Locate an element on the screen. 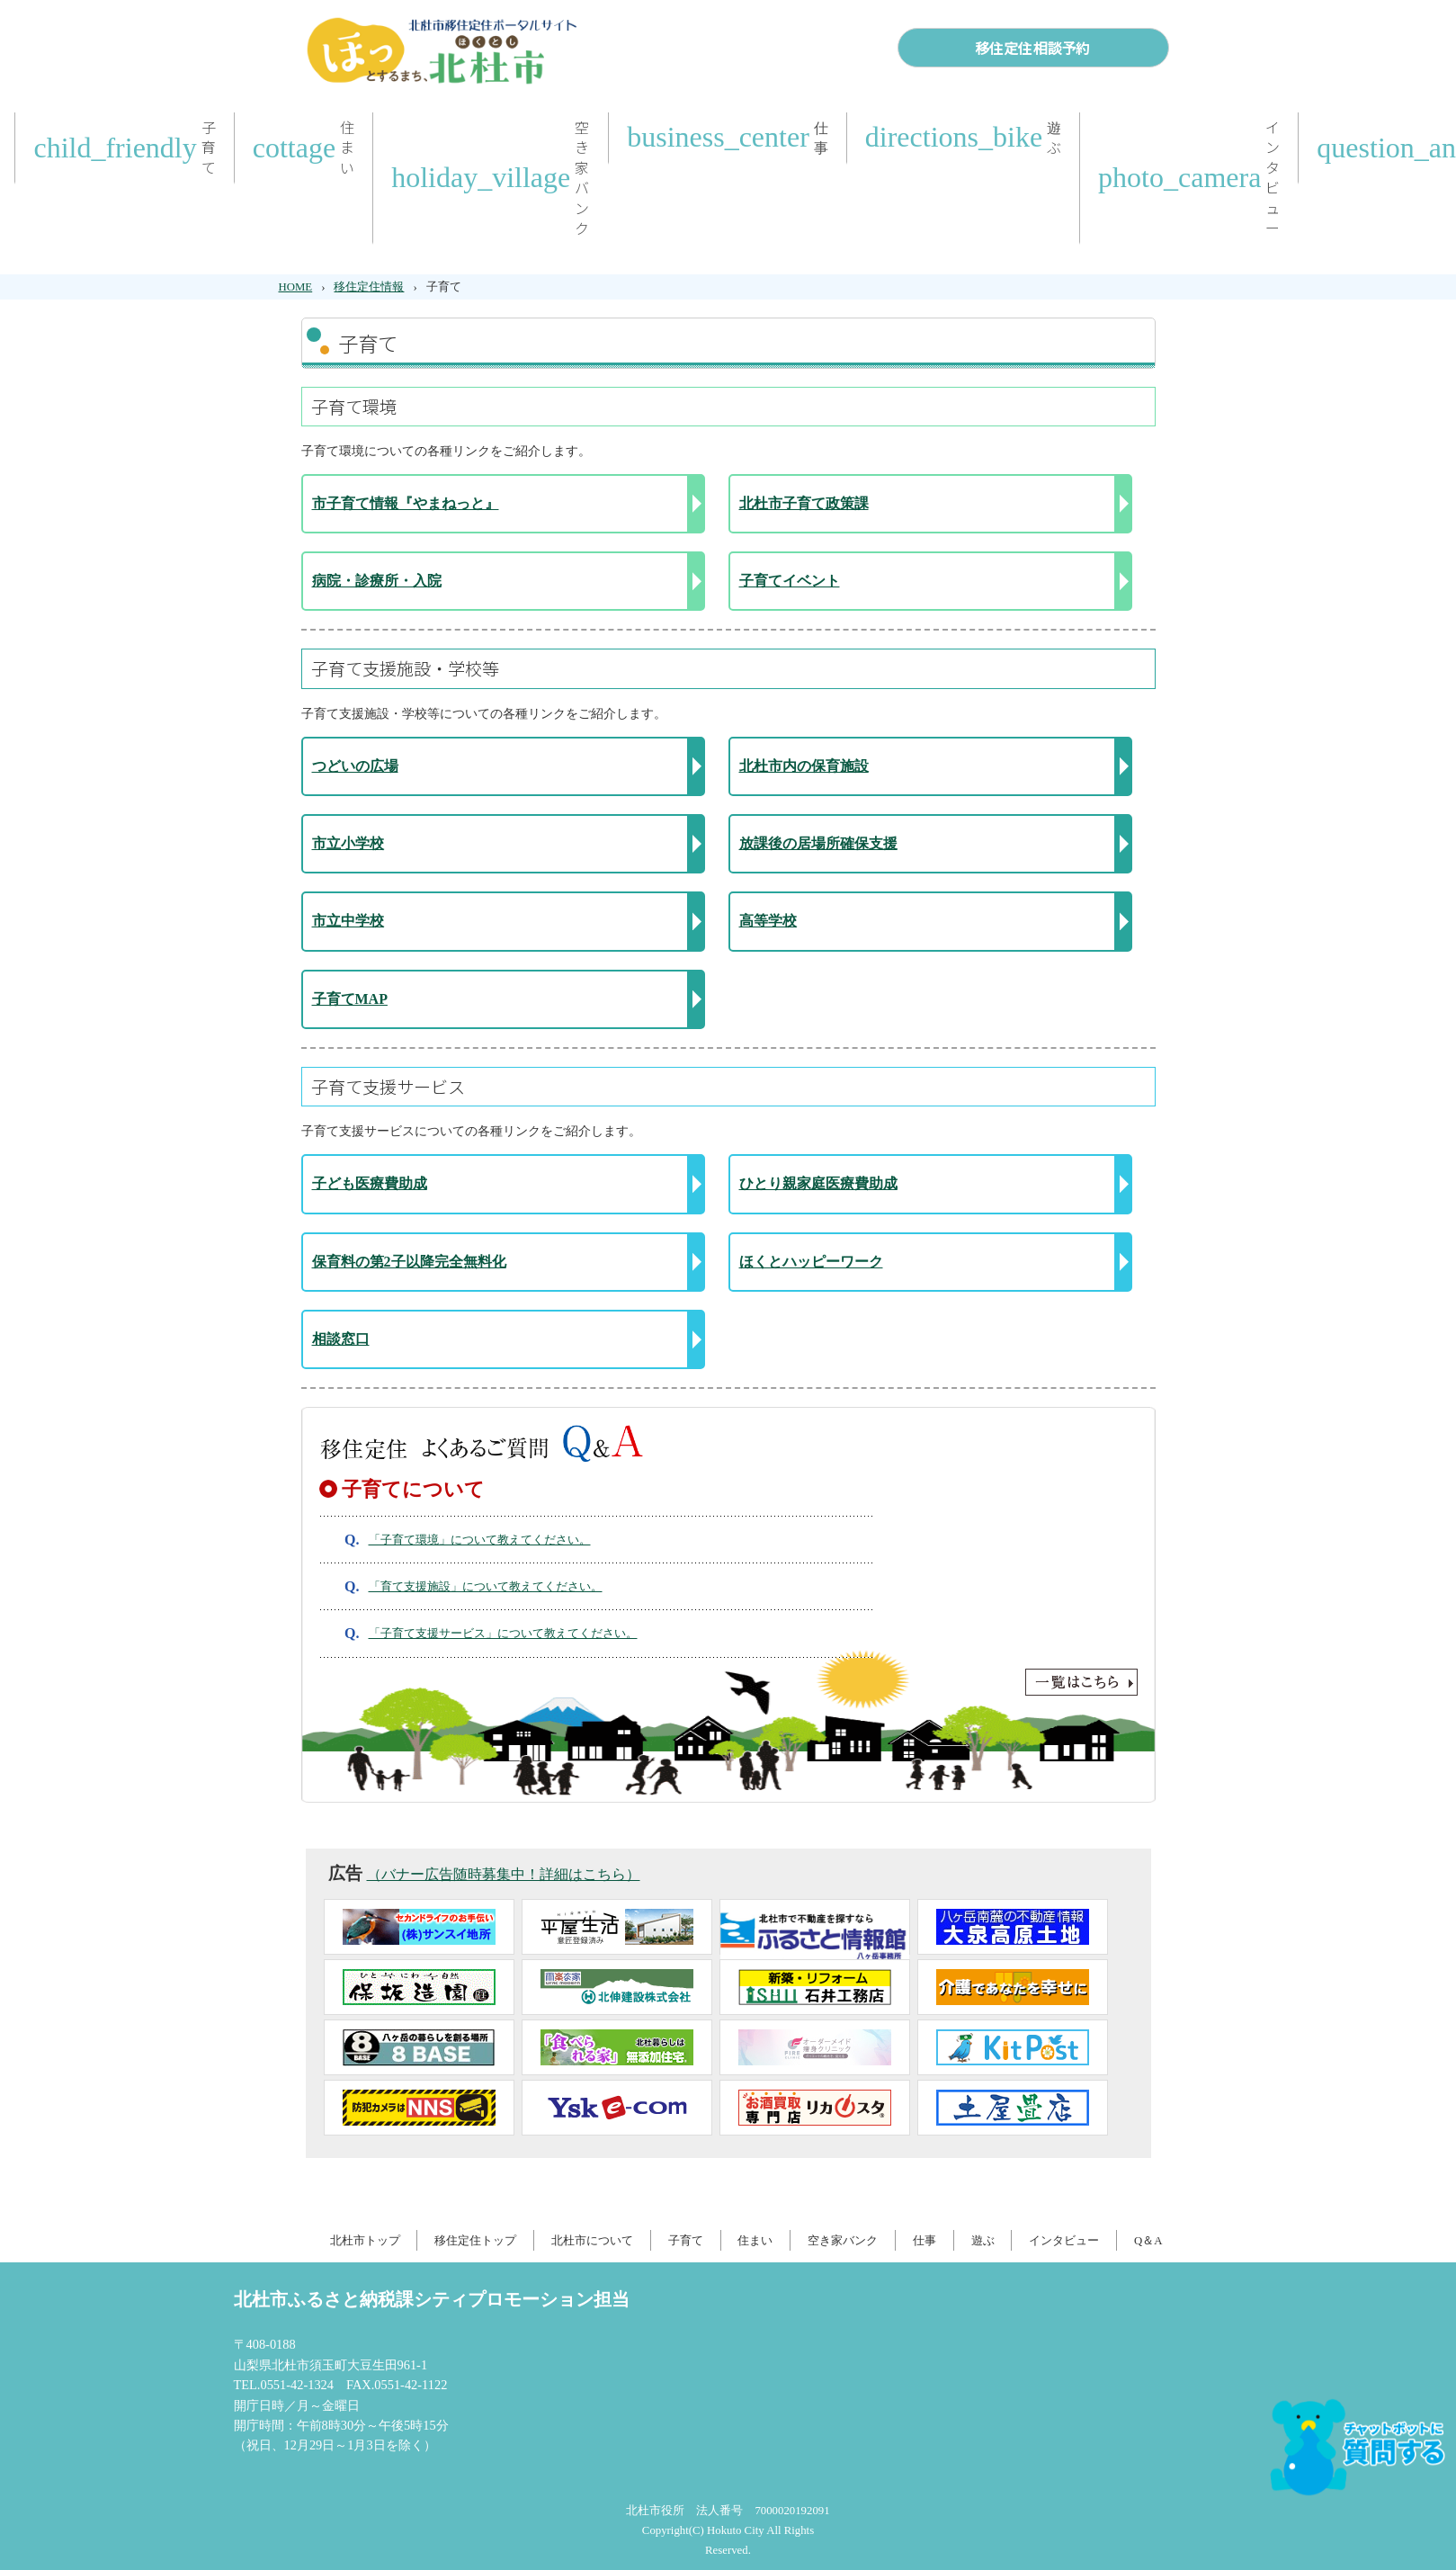 The image size is (1456, 2570). 移住定住相談予約 is located at coordinates (1032, 47).